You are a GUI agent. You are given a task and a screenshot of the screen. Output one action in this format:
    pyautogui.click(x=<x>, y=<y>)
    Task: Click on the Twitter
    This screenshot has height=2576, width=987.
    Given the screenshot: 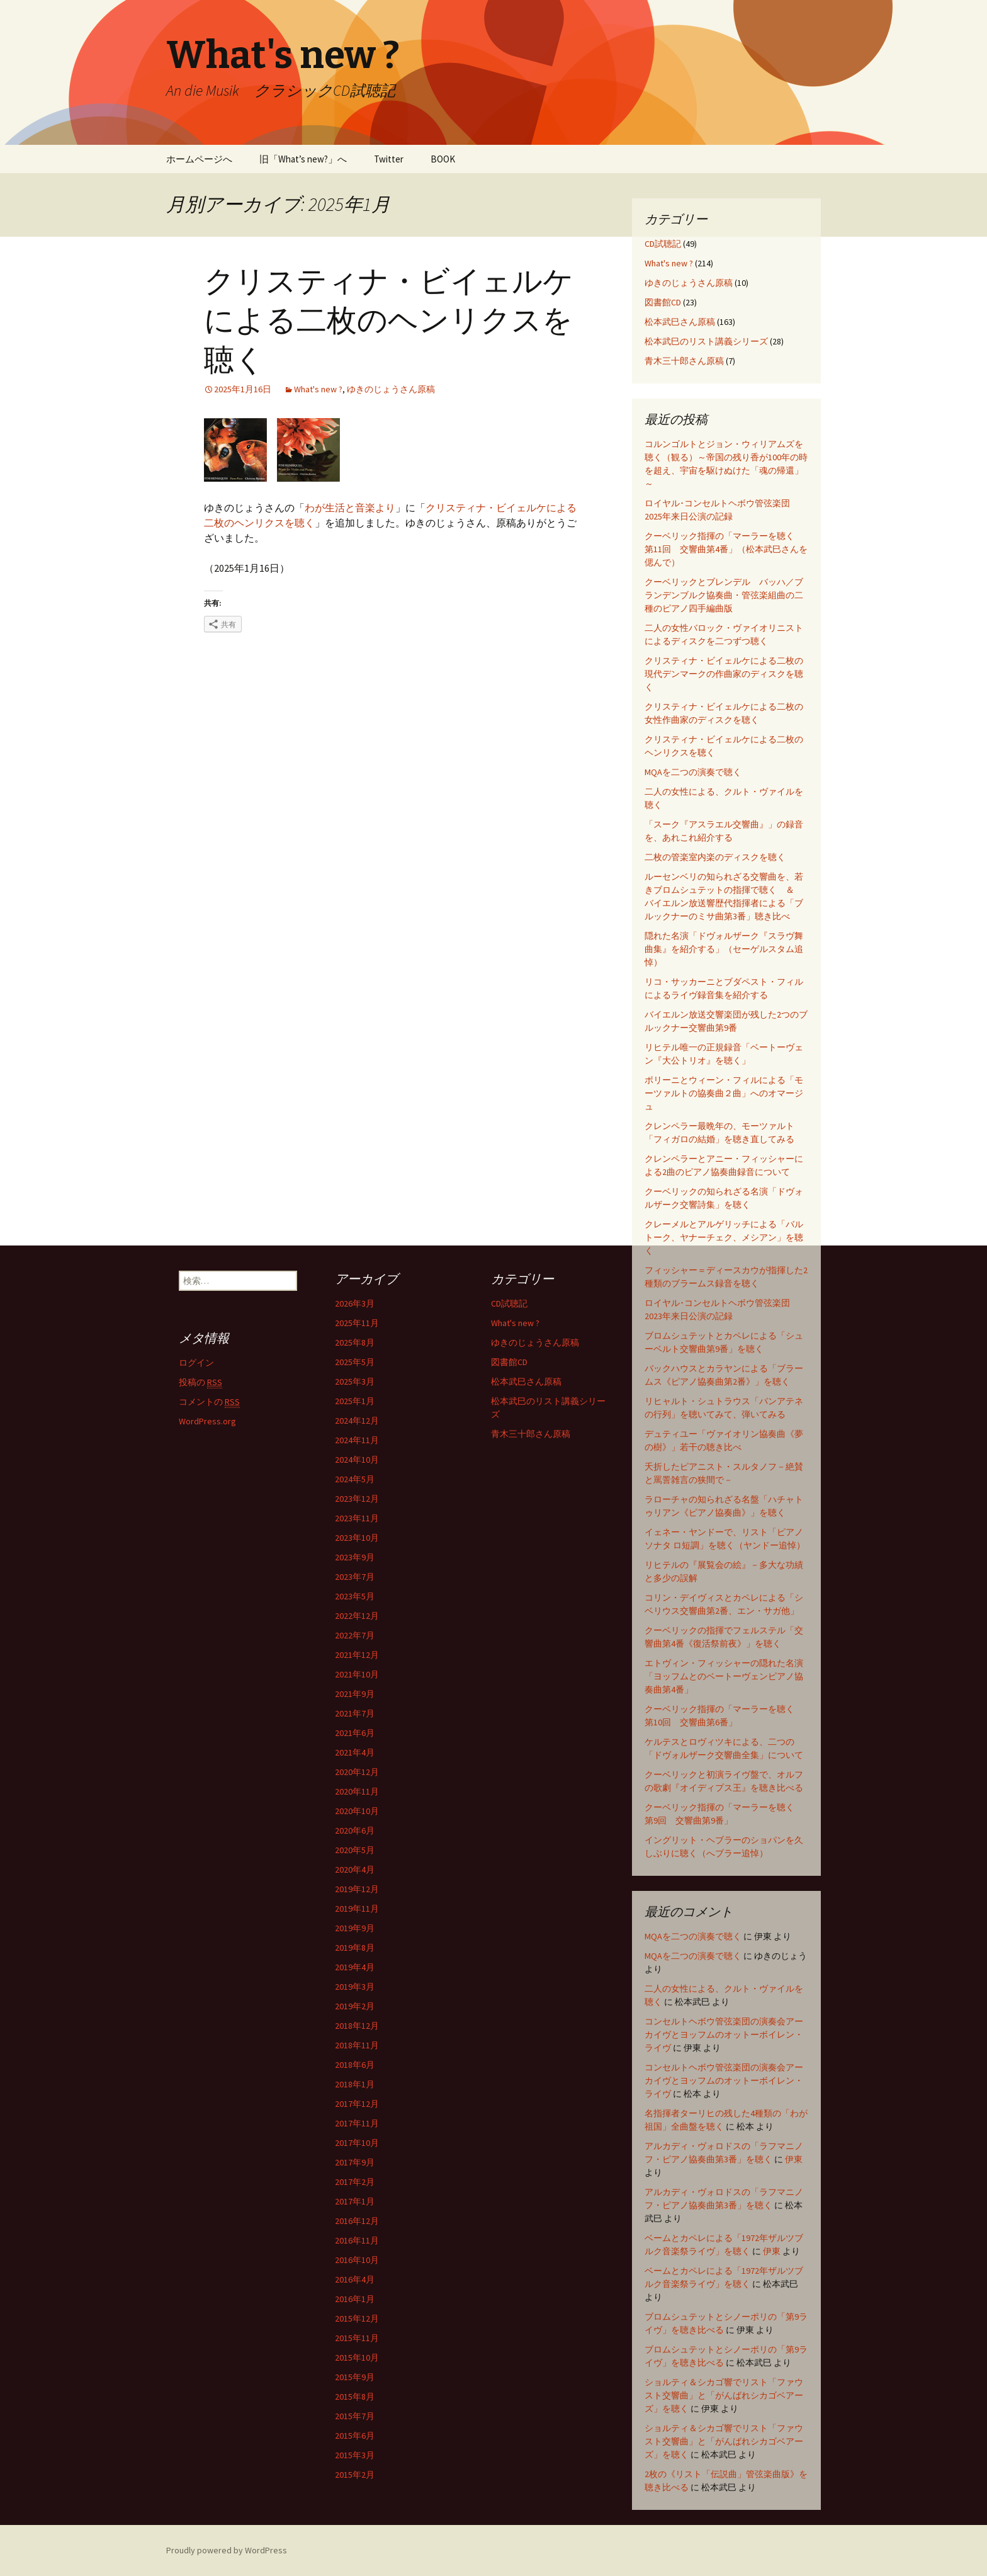 What is the action you would take?
    pyautogui.click(x=388, y=159)
    